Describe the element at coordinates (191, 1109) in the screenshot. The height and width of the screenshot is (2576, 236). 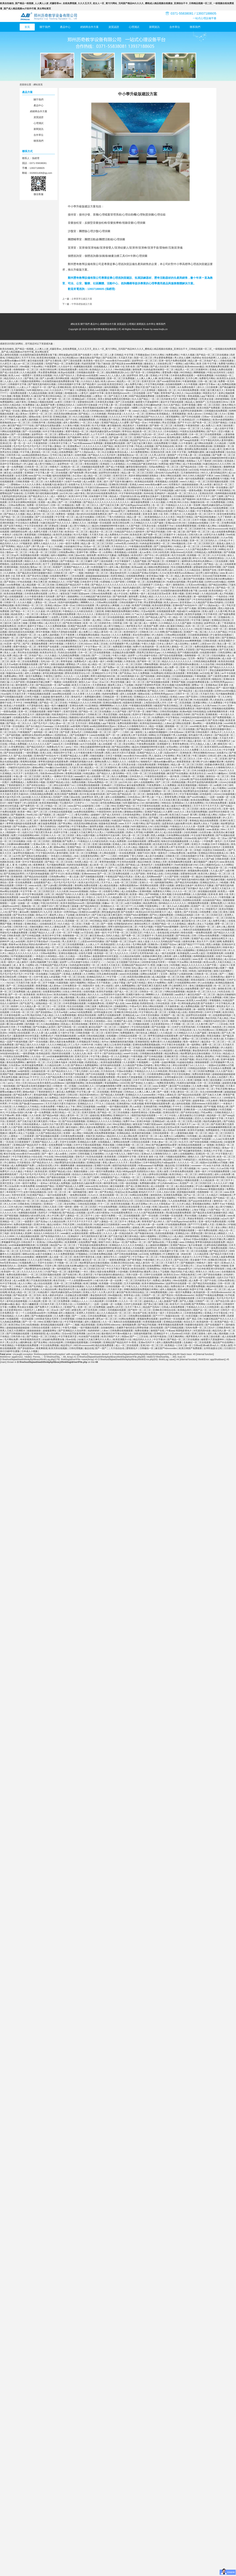
I see `亚洲欧美第一` at that location.